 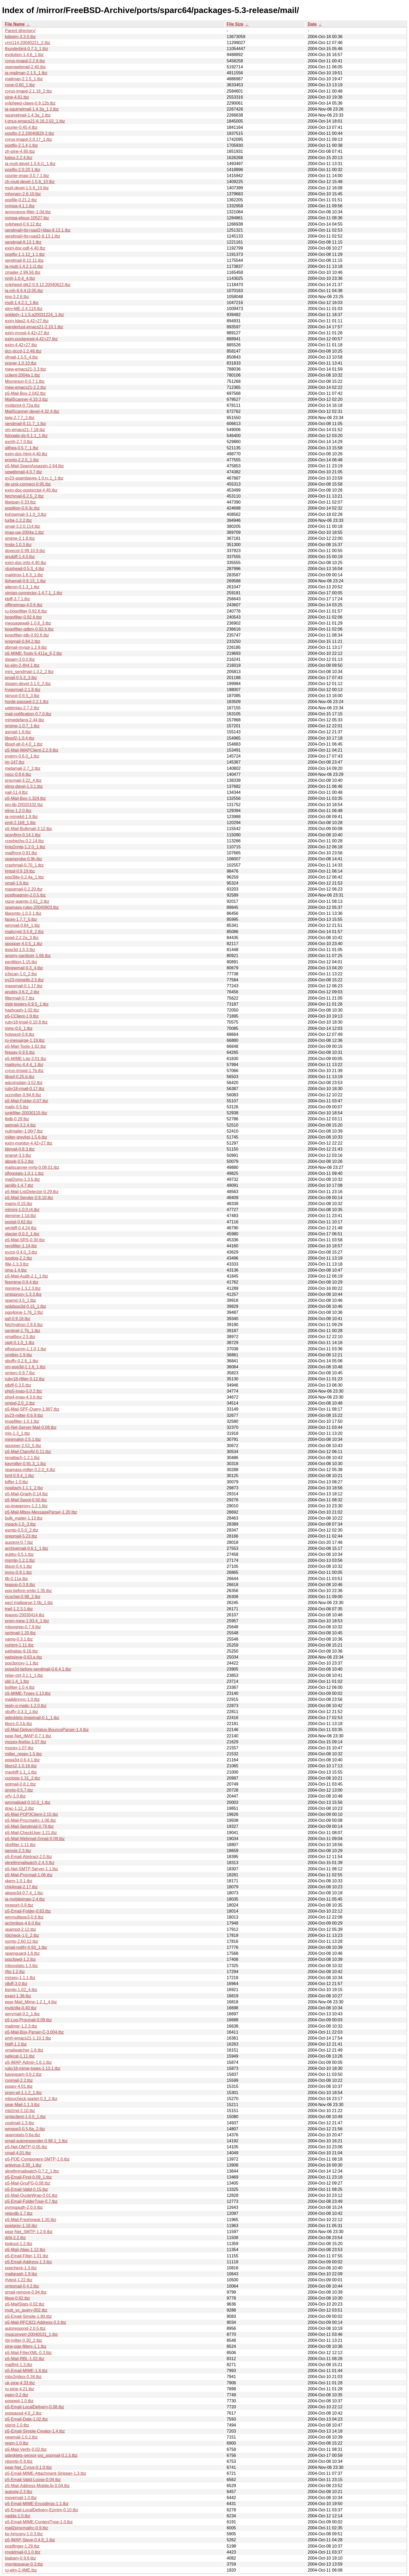 What do you see at coordinates (21, 1711) in the screenshot?
I see `xbuffy-3.3.3_1.tbz` at bounding box center [21, 1711].